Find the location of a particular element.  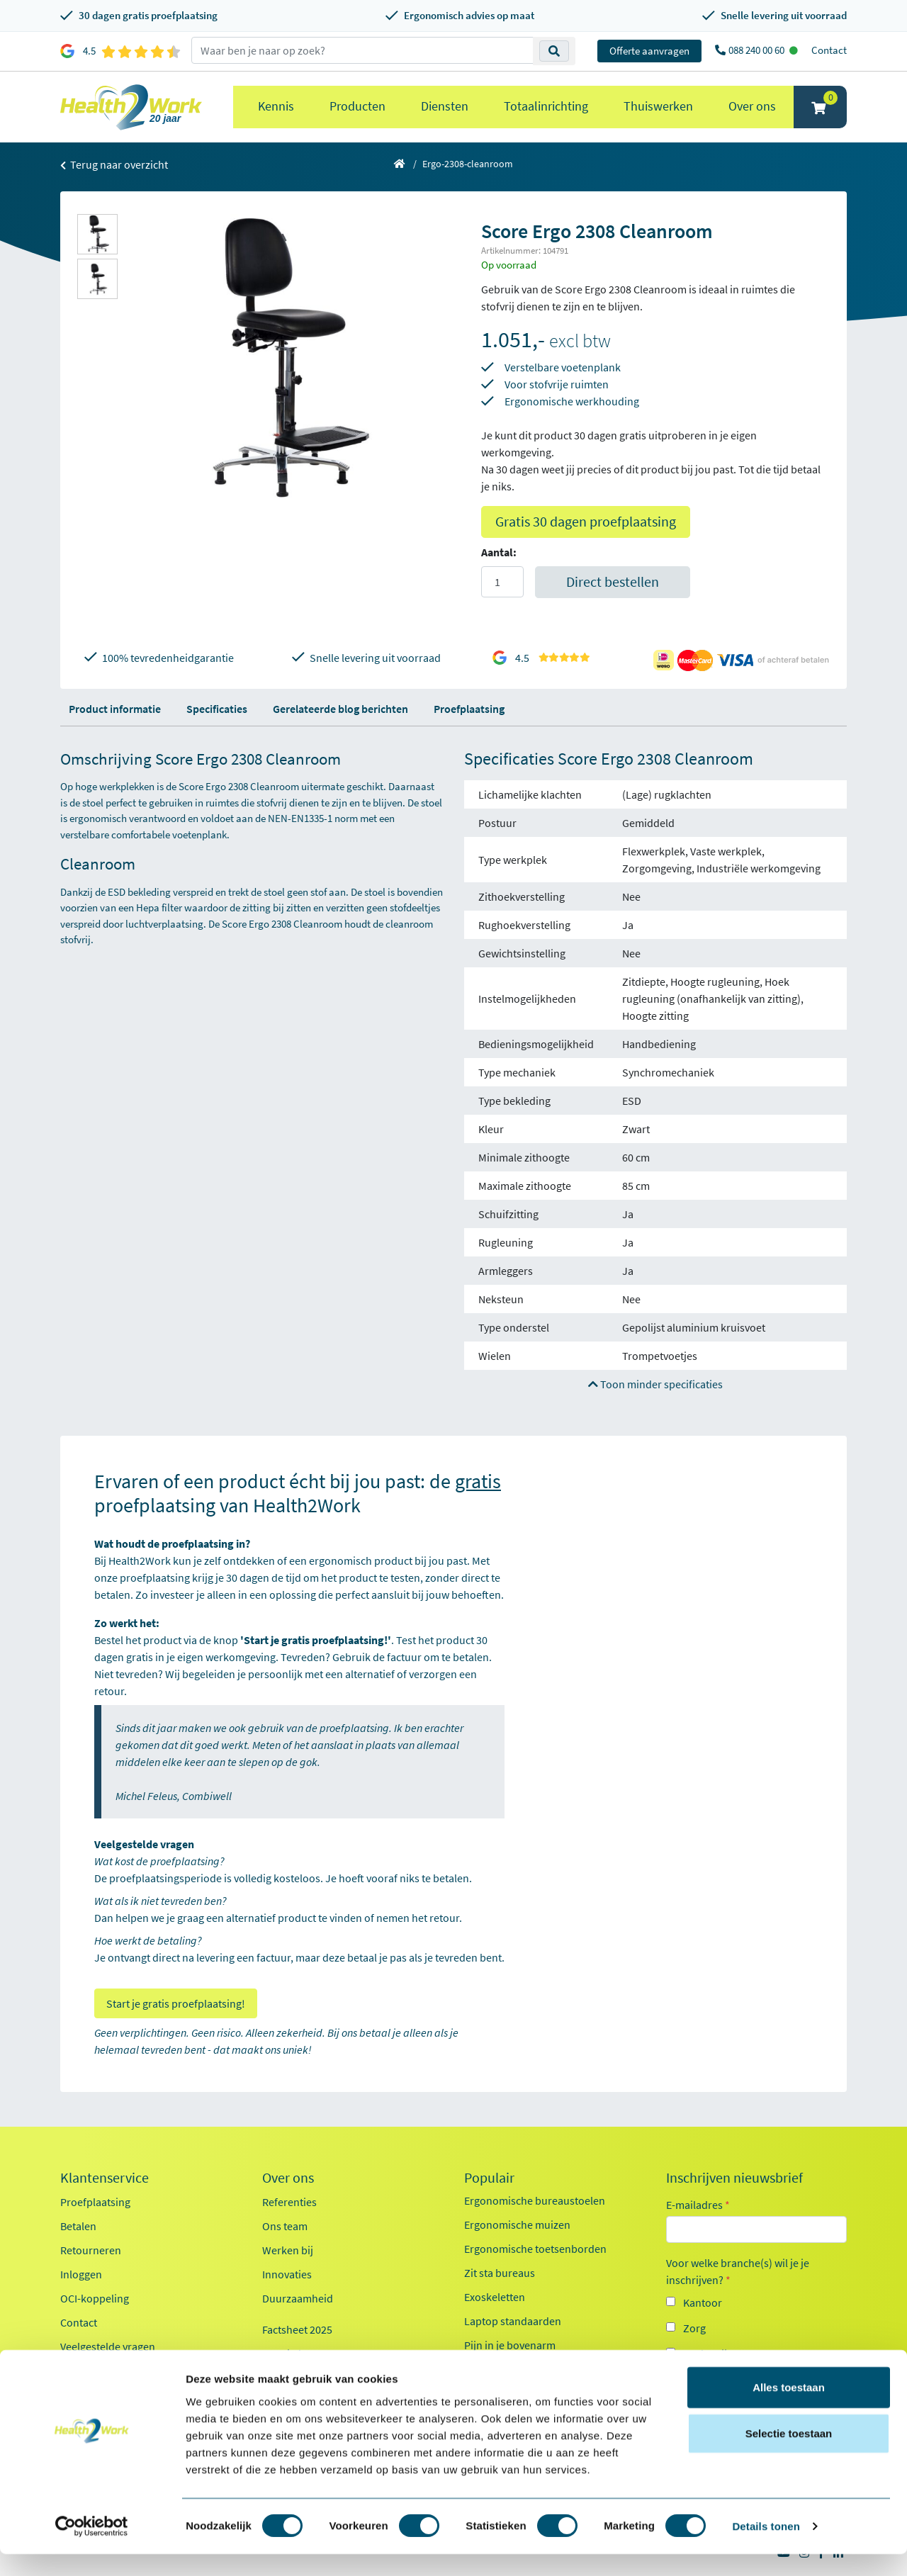

Ergonomische bureaustoelen is located at coordinates (534, 2200).